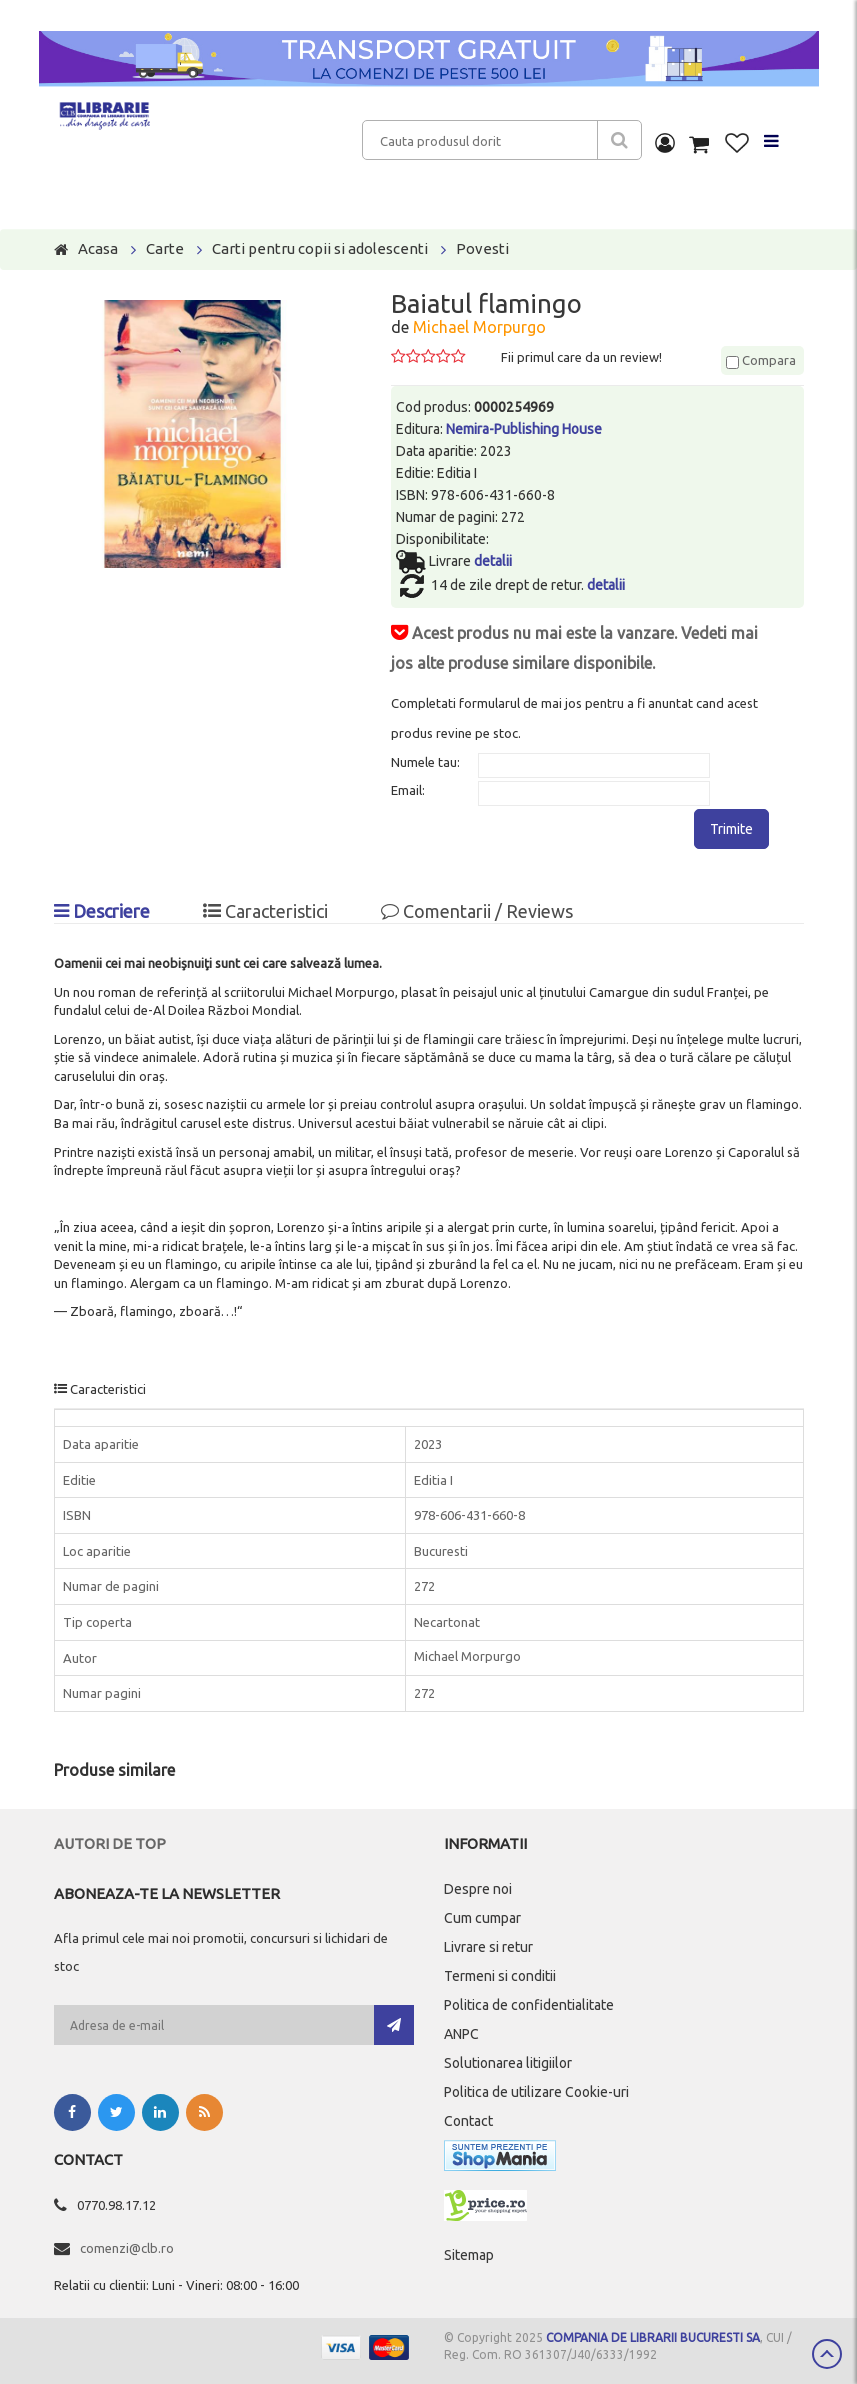 The image size is (857, 2384). I want to click on Caracteristici, so click(265, 911).